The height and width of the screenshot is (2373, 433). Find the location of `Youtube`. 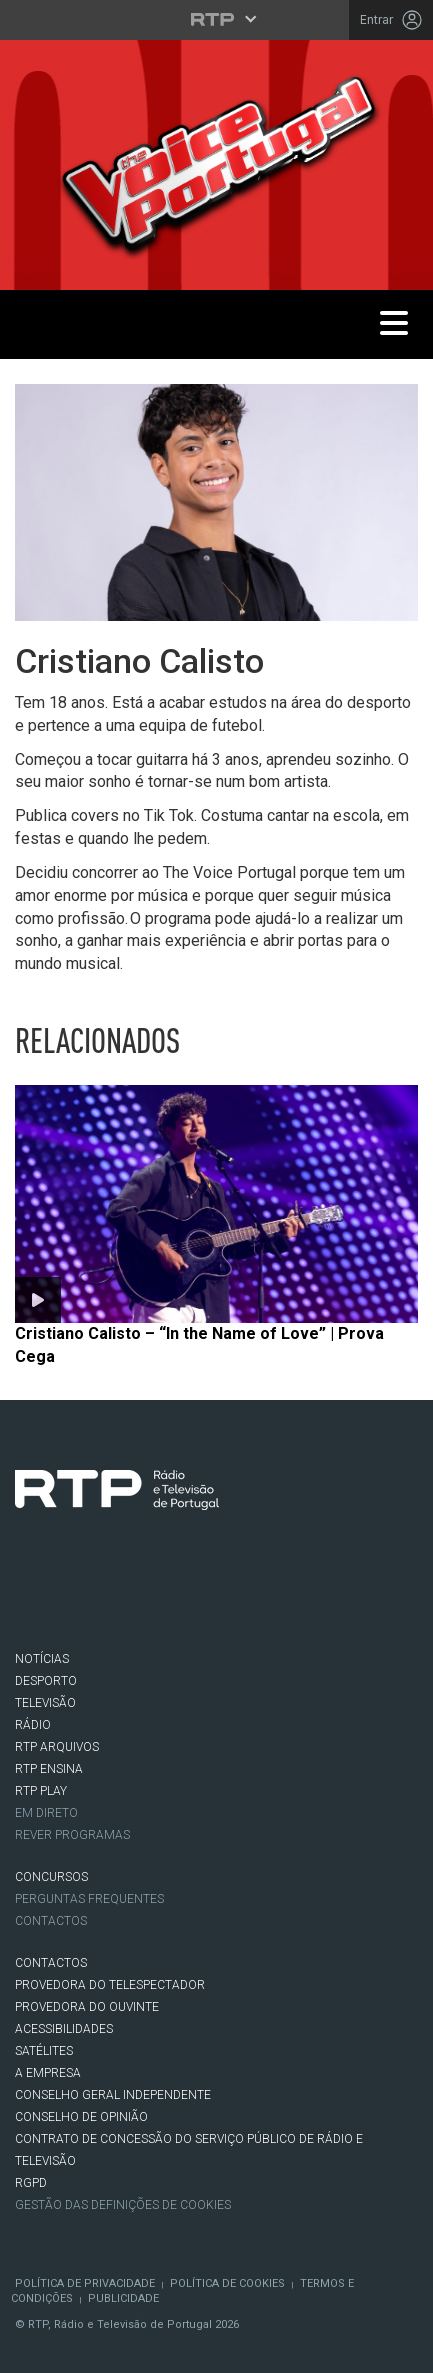

Youtube is located at coordinates (207, 1594).